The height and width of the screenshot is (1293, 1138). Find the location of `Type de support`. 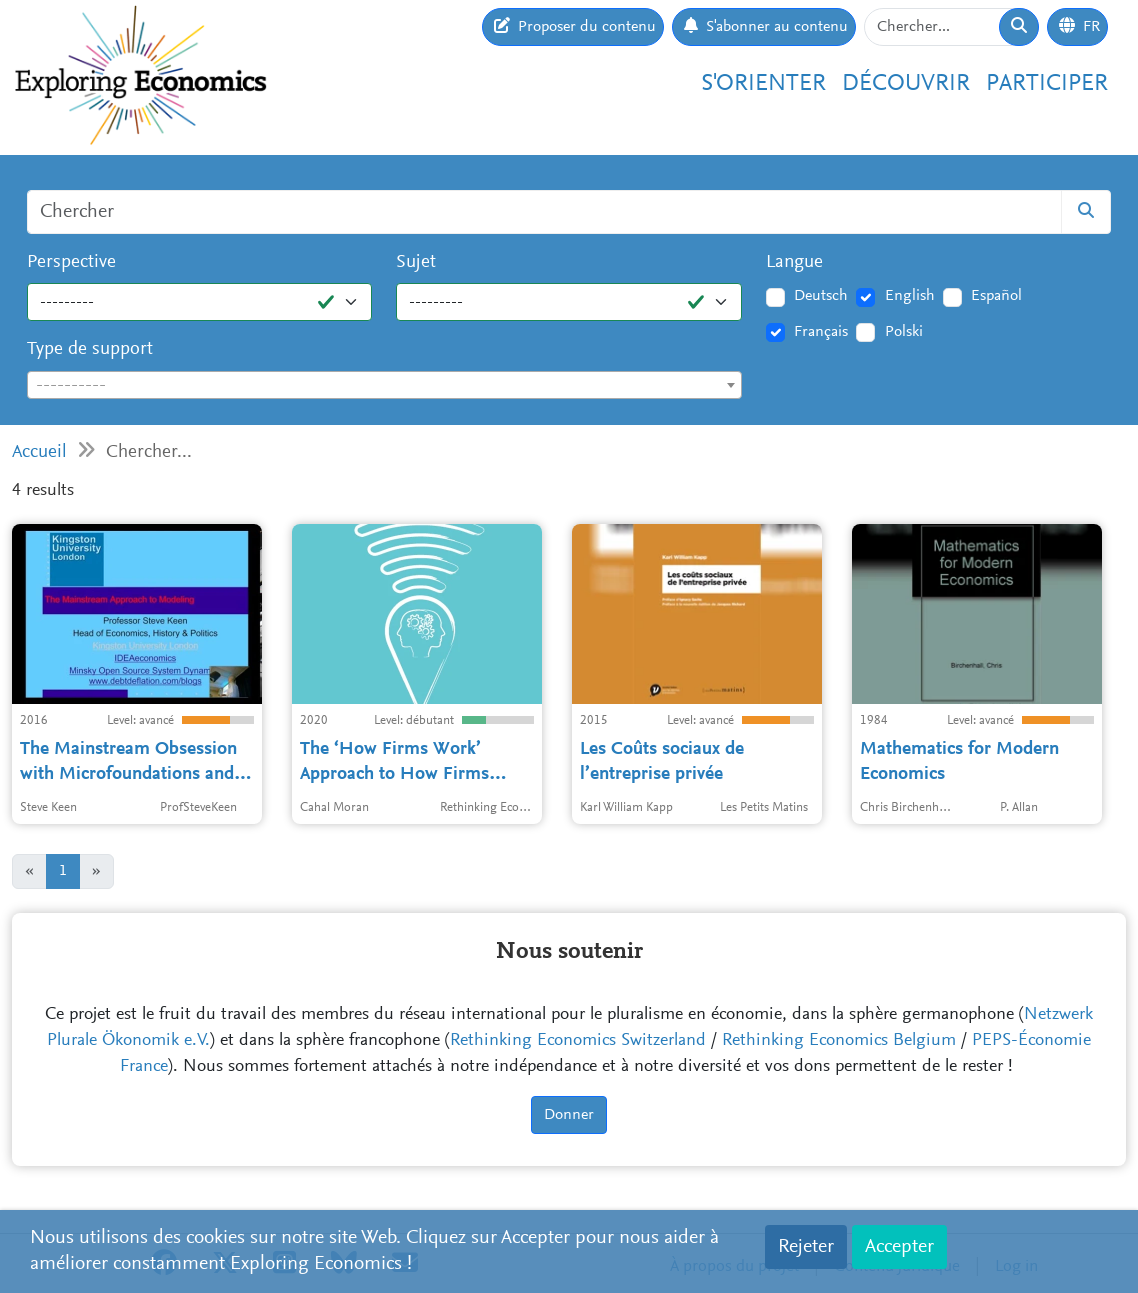

Type de support is located at coordinates (90, 349).